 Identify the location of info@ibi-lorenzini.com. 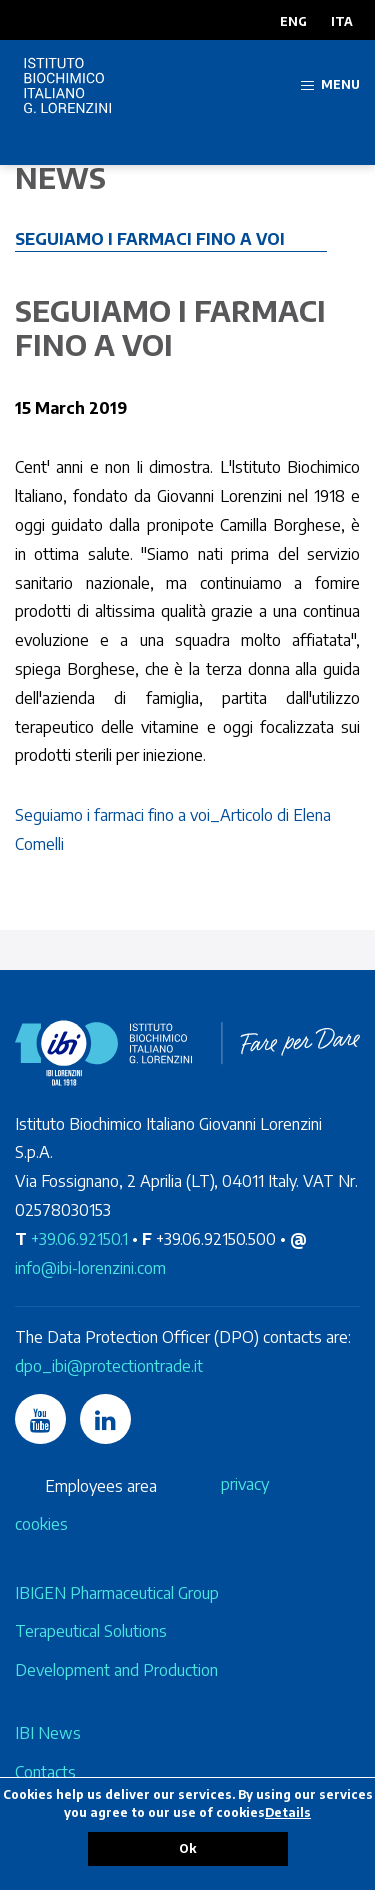
(90, 1268).